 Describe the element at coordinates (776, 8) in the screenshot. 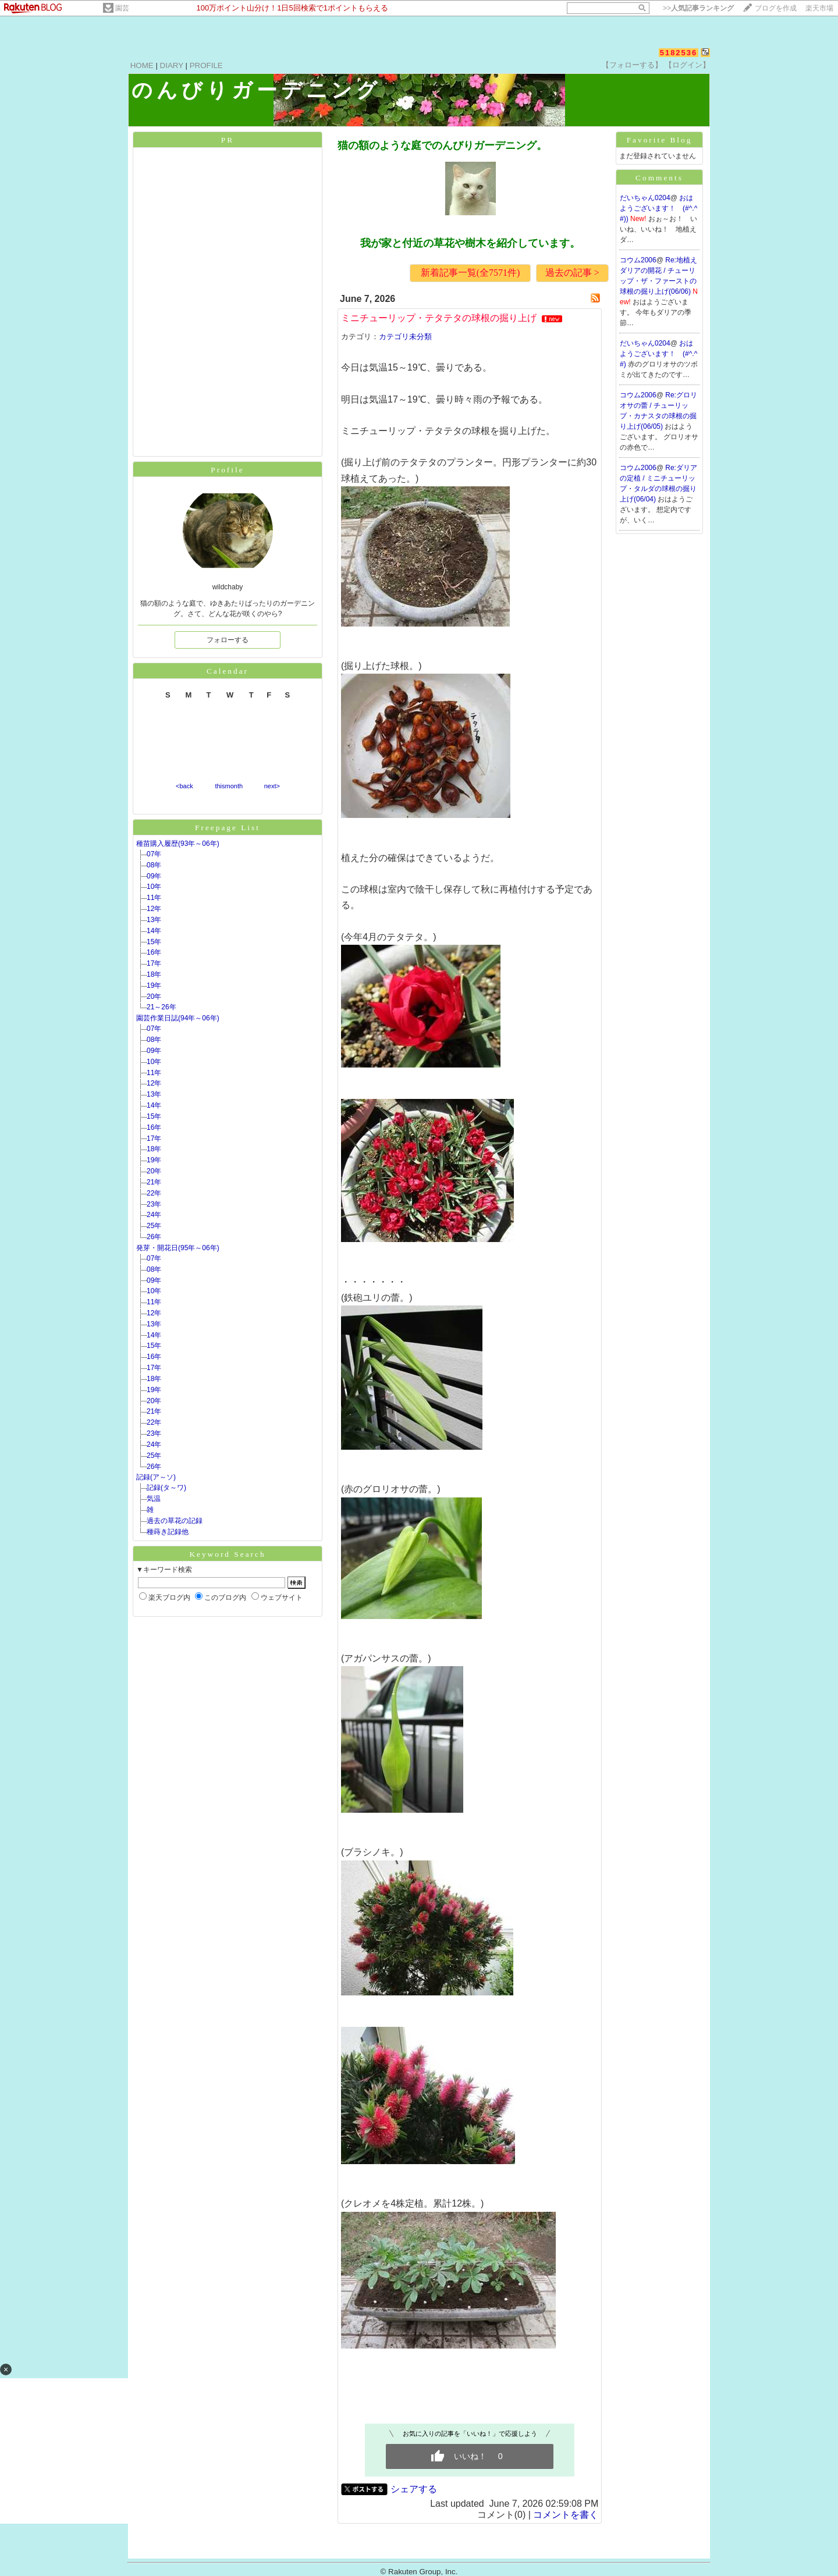

I see `ブログを作成` at that location.